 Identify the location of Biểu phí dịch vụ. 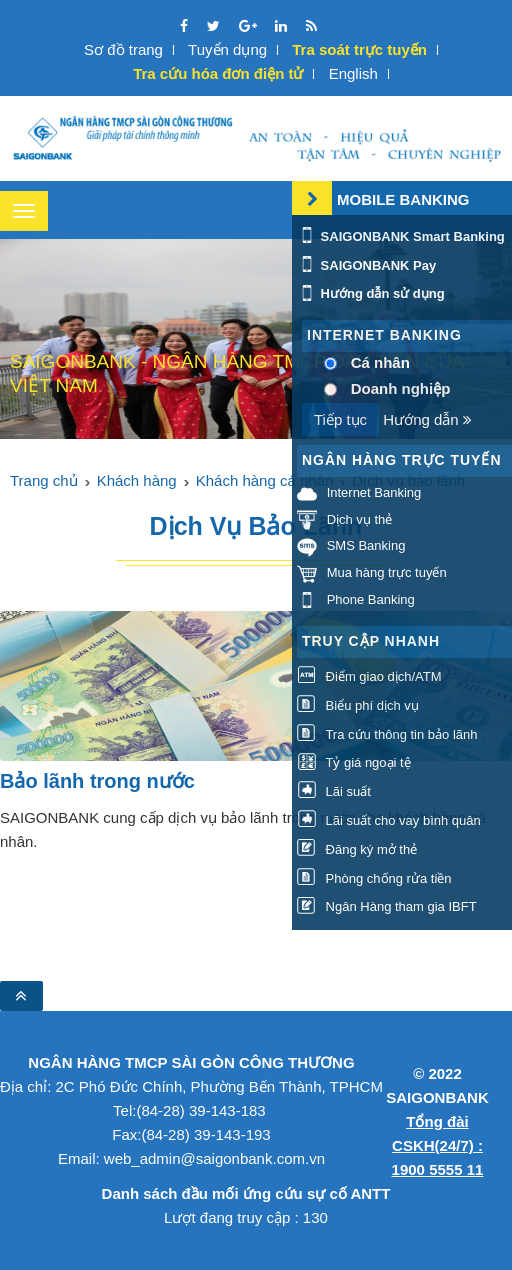
(358, 705).